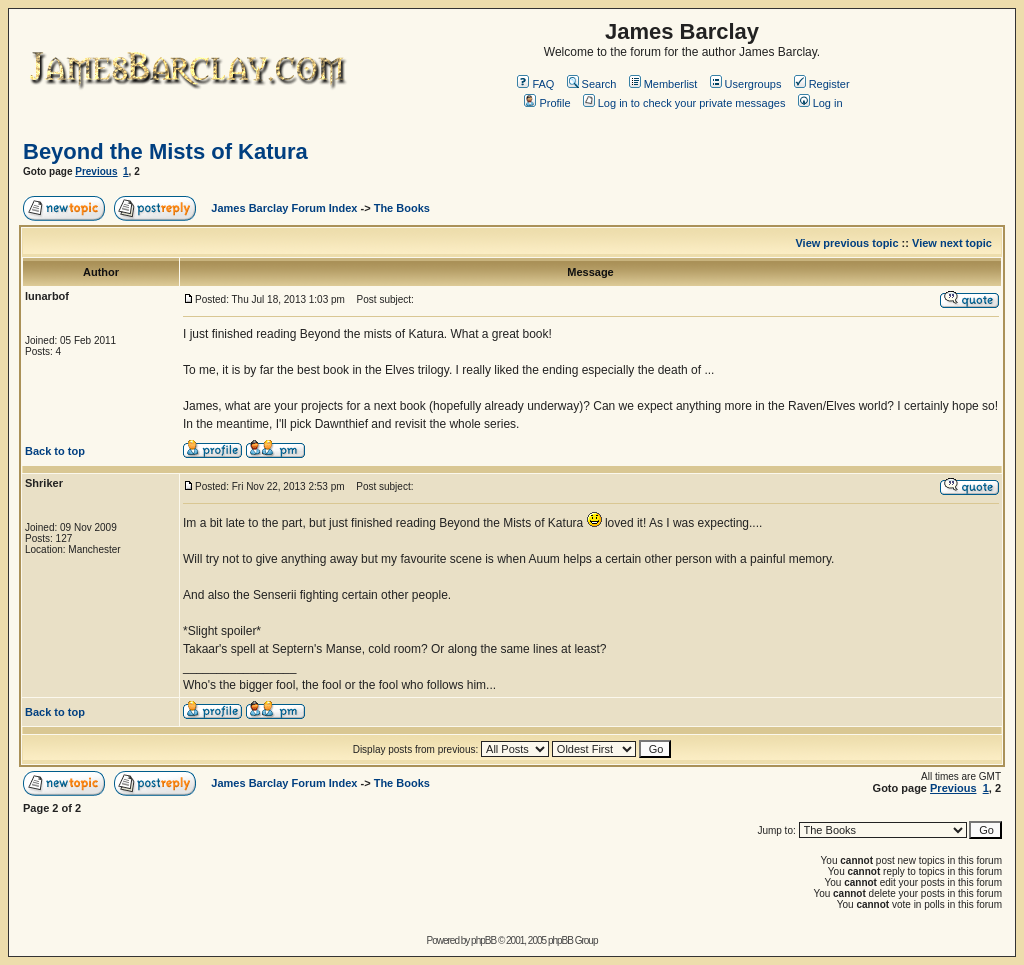 The image size is (1024, 965). Describe the element at coordinates (547, 103) in the screenshot. I see `Profile` at that location.